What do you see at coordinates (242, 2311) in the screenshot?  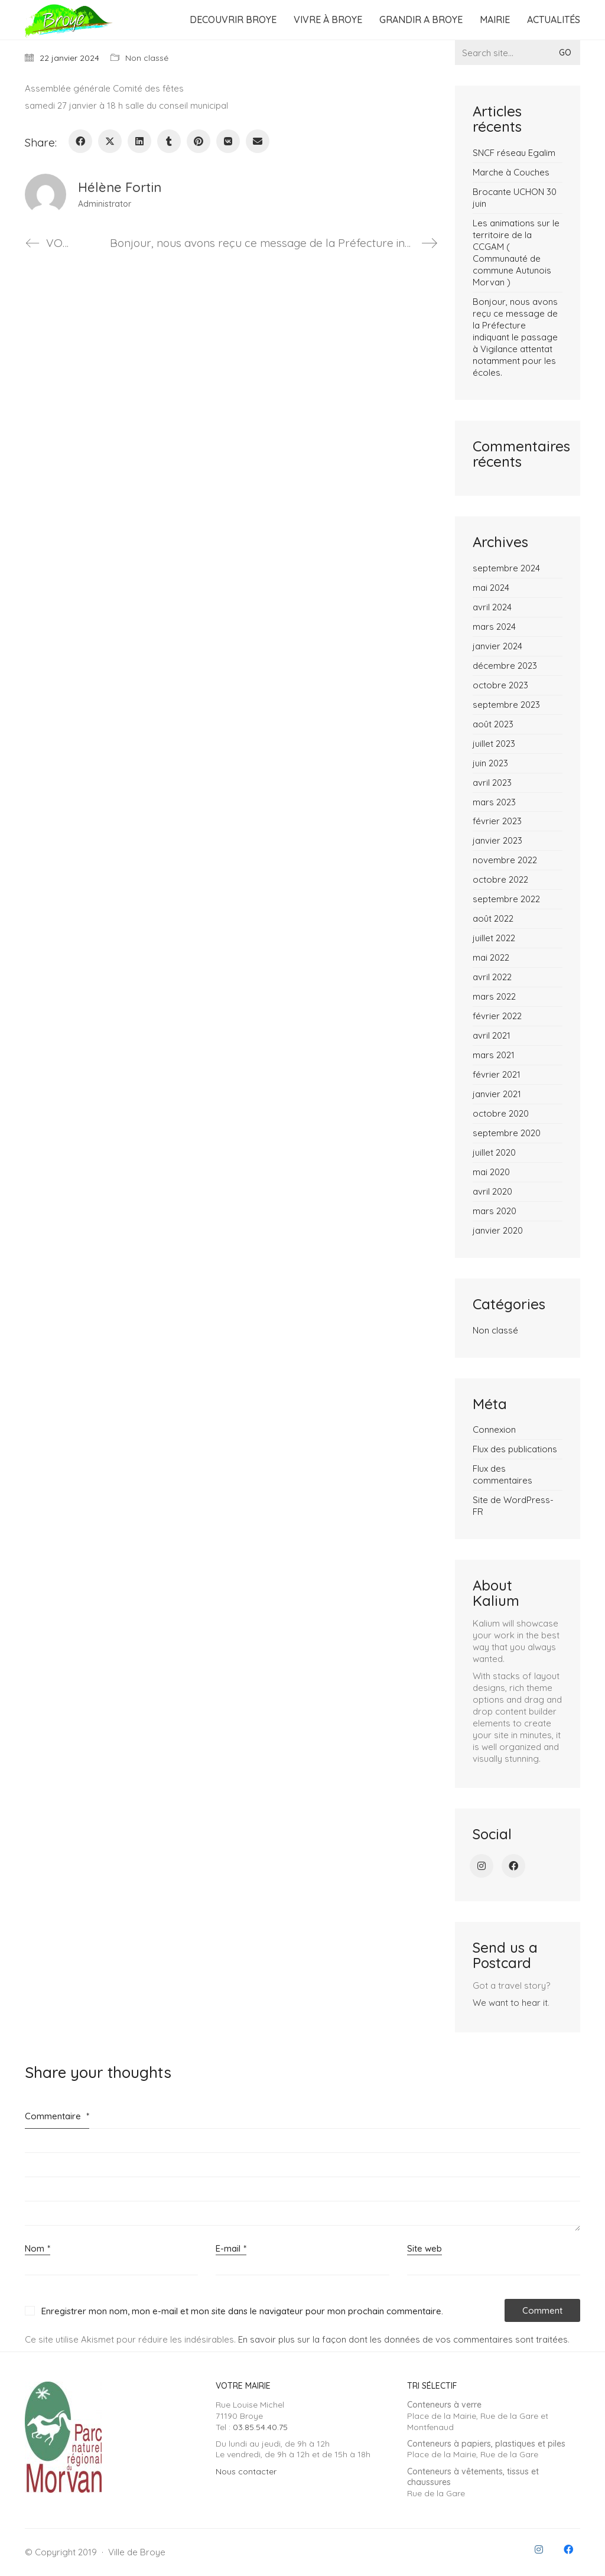 I see `Enregistrer mon nom, mon e-mail et mon site dans le navigateur pour mon prochain commentaire.` at bounding box center [242, 2311].